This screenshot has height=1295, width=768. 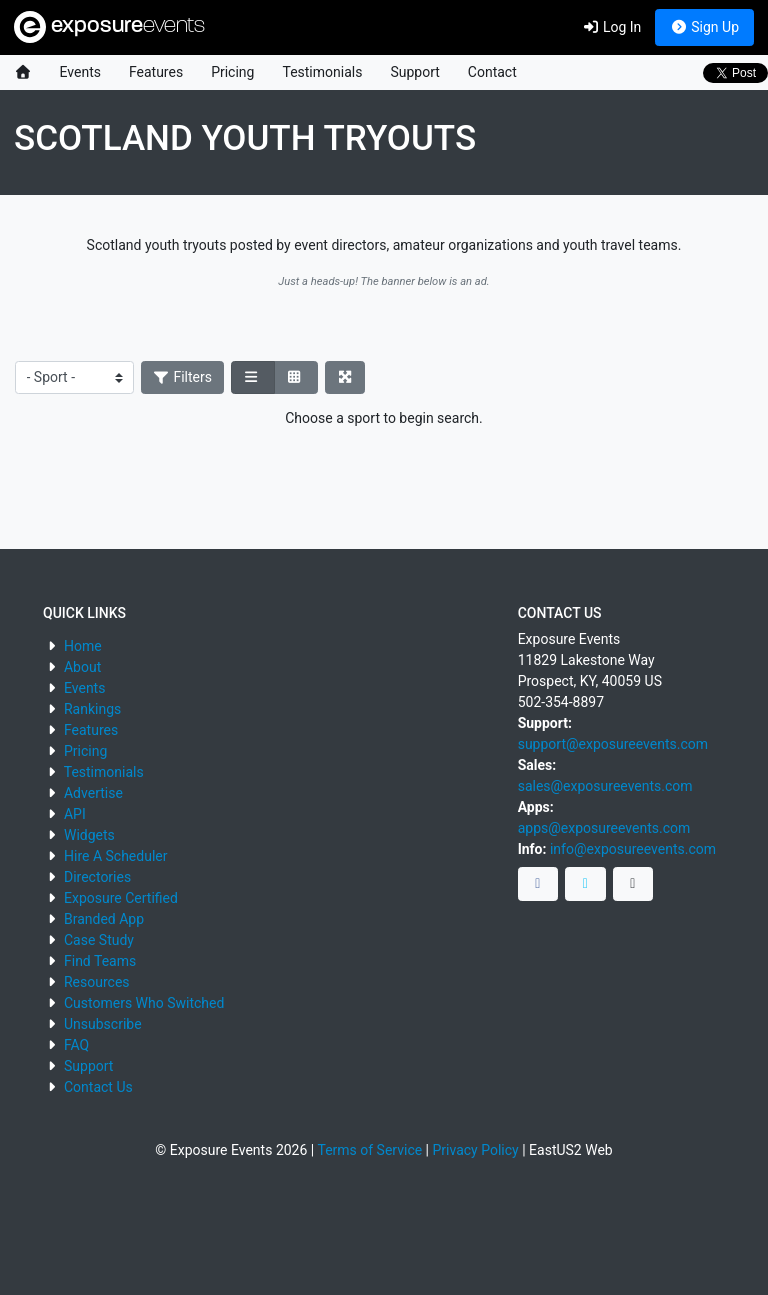 What do you see at coordinates (98, 1087) in the screenshot?
I see `Contact Us` at bounding box center [98, 1087].